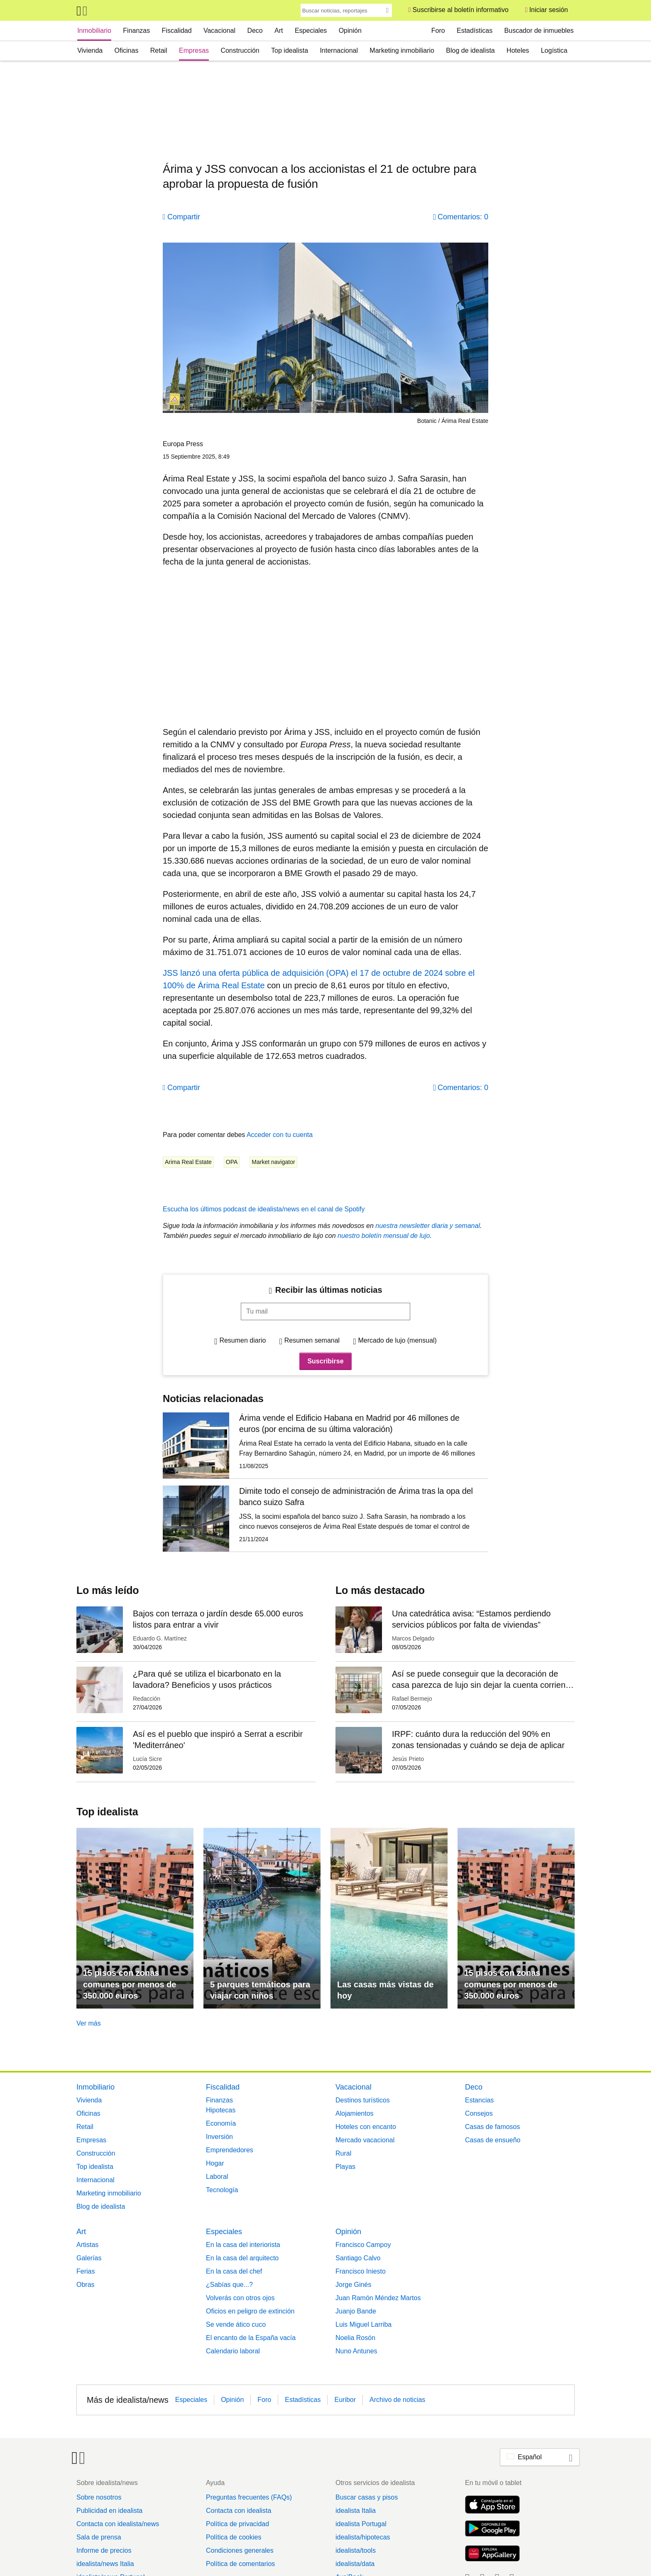 Image resolution: width=651 pixels, height=2576 pixels. What do you see at coordinates (234, 2271) in the screenshot?
I see `En la casa del chef` at bounding box center [234, 2271].